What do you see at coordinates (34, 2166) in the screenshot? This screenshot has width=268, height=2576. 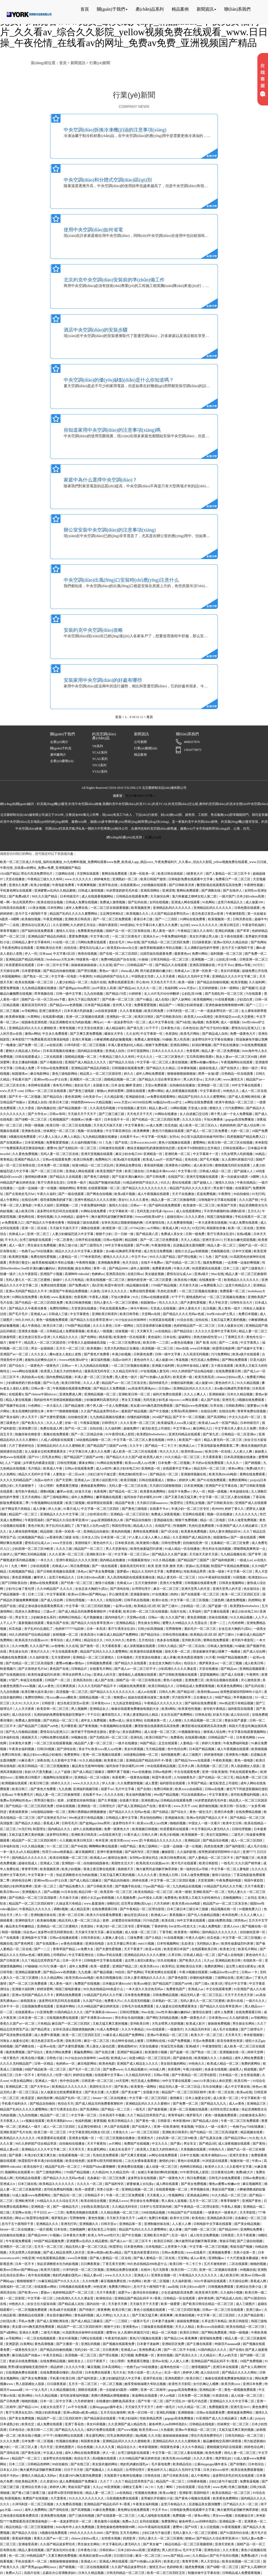 I see `欧美在线中文` at bounding box center [34, 2166].